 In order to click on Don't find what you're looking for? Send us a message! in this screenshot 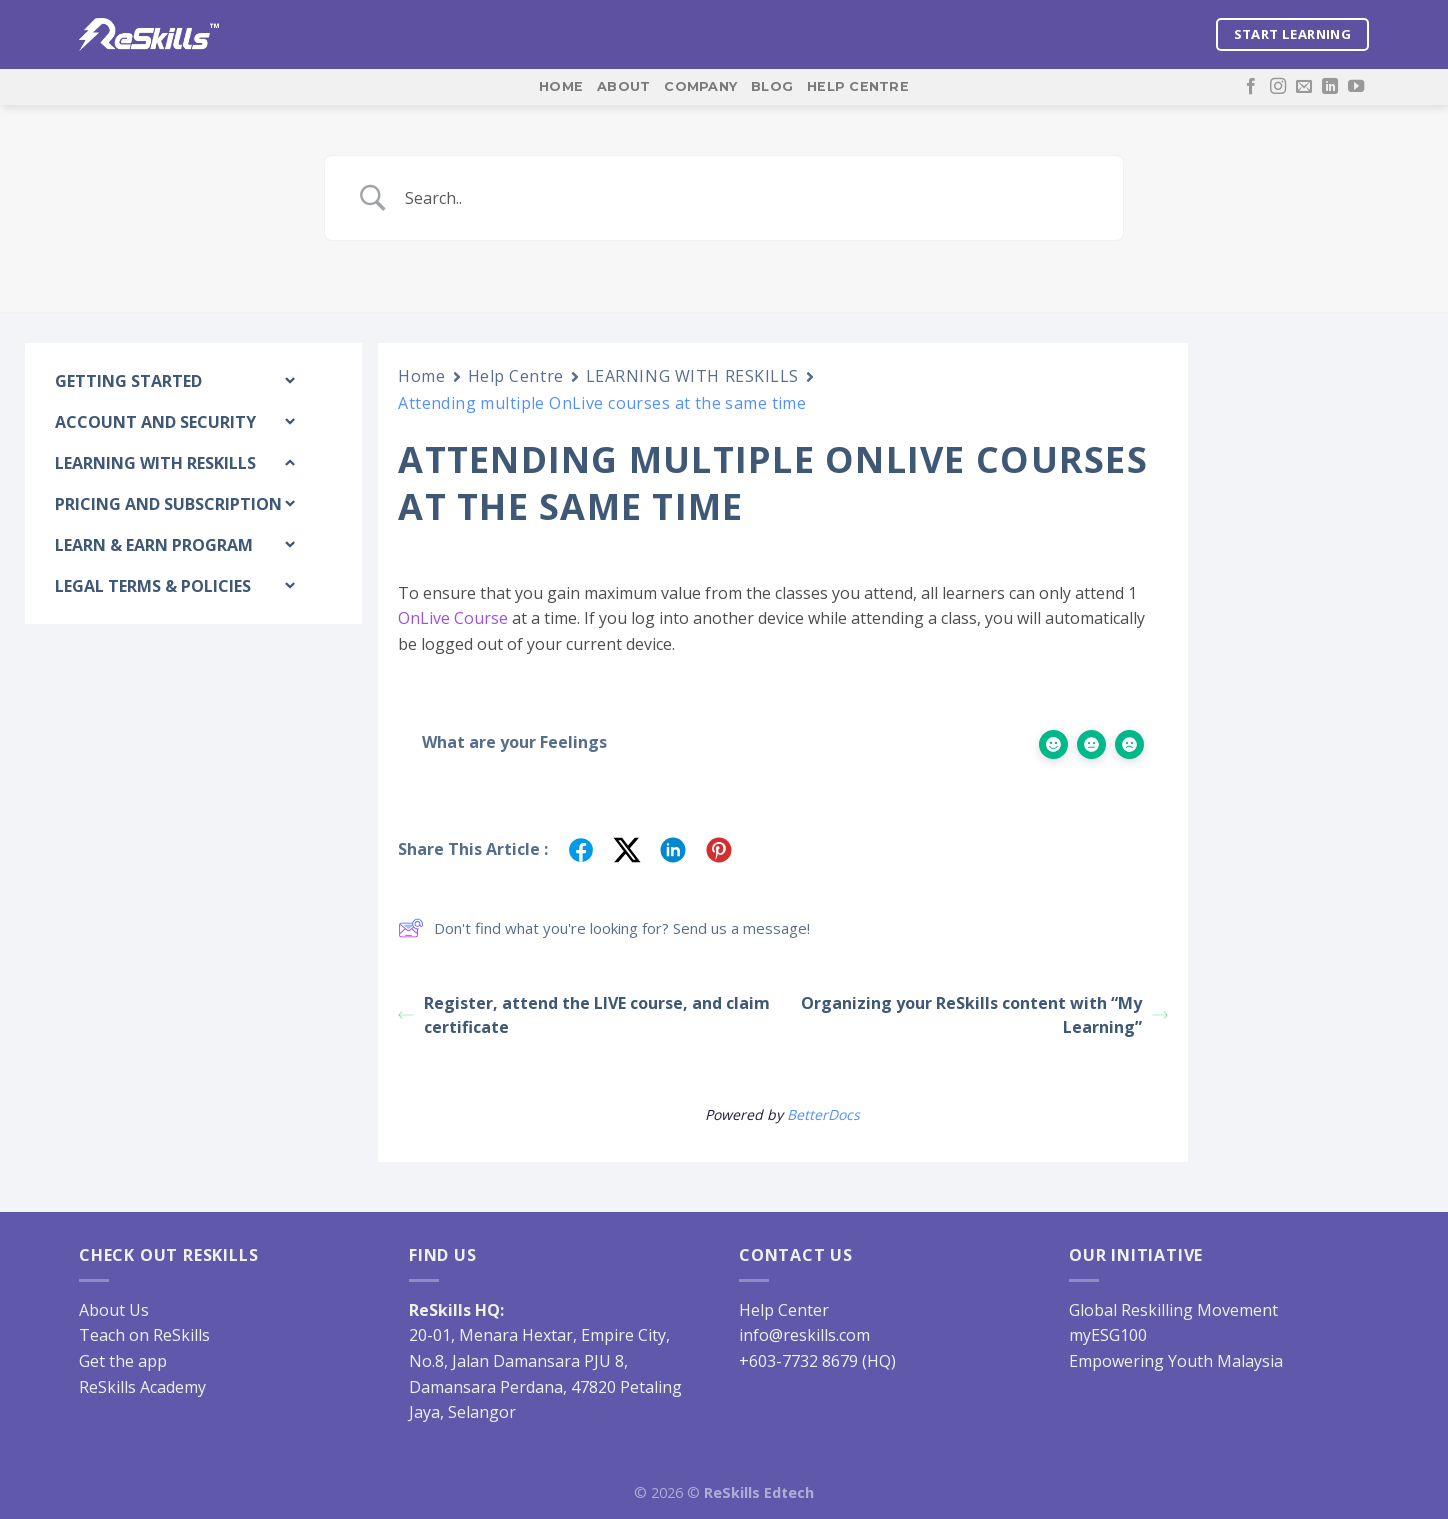, I will do `click(604, 928)`.